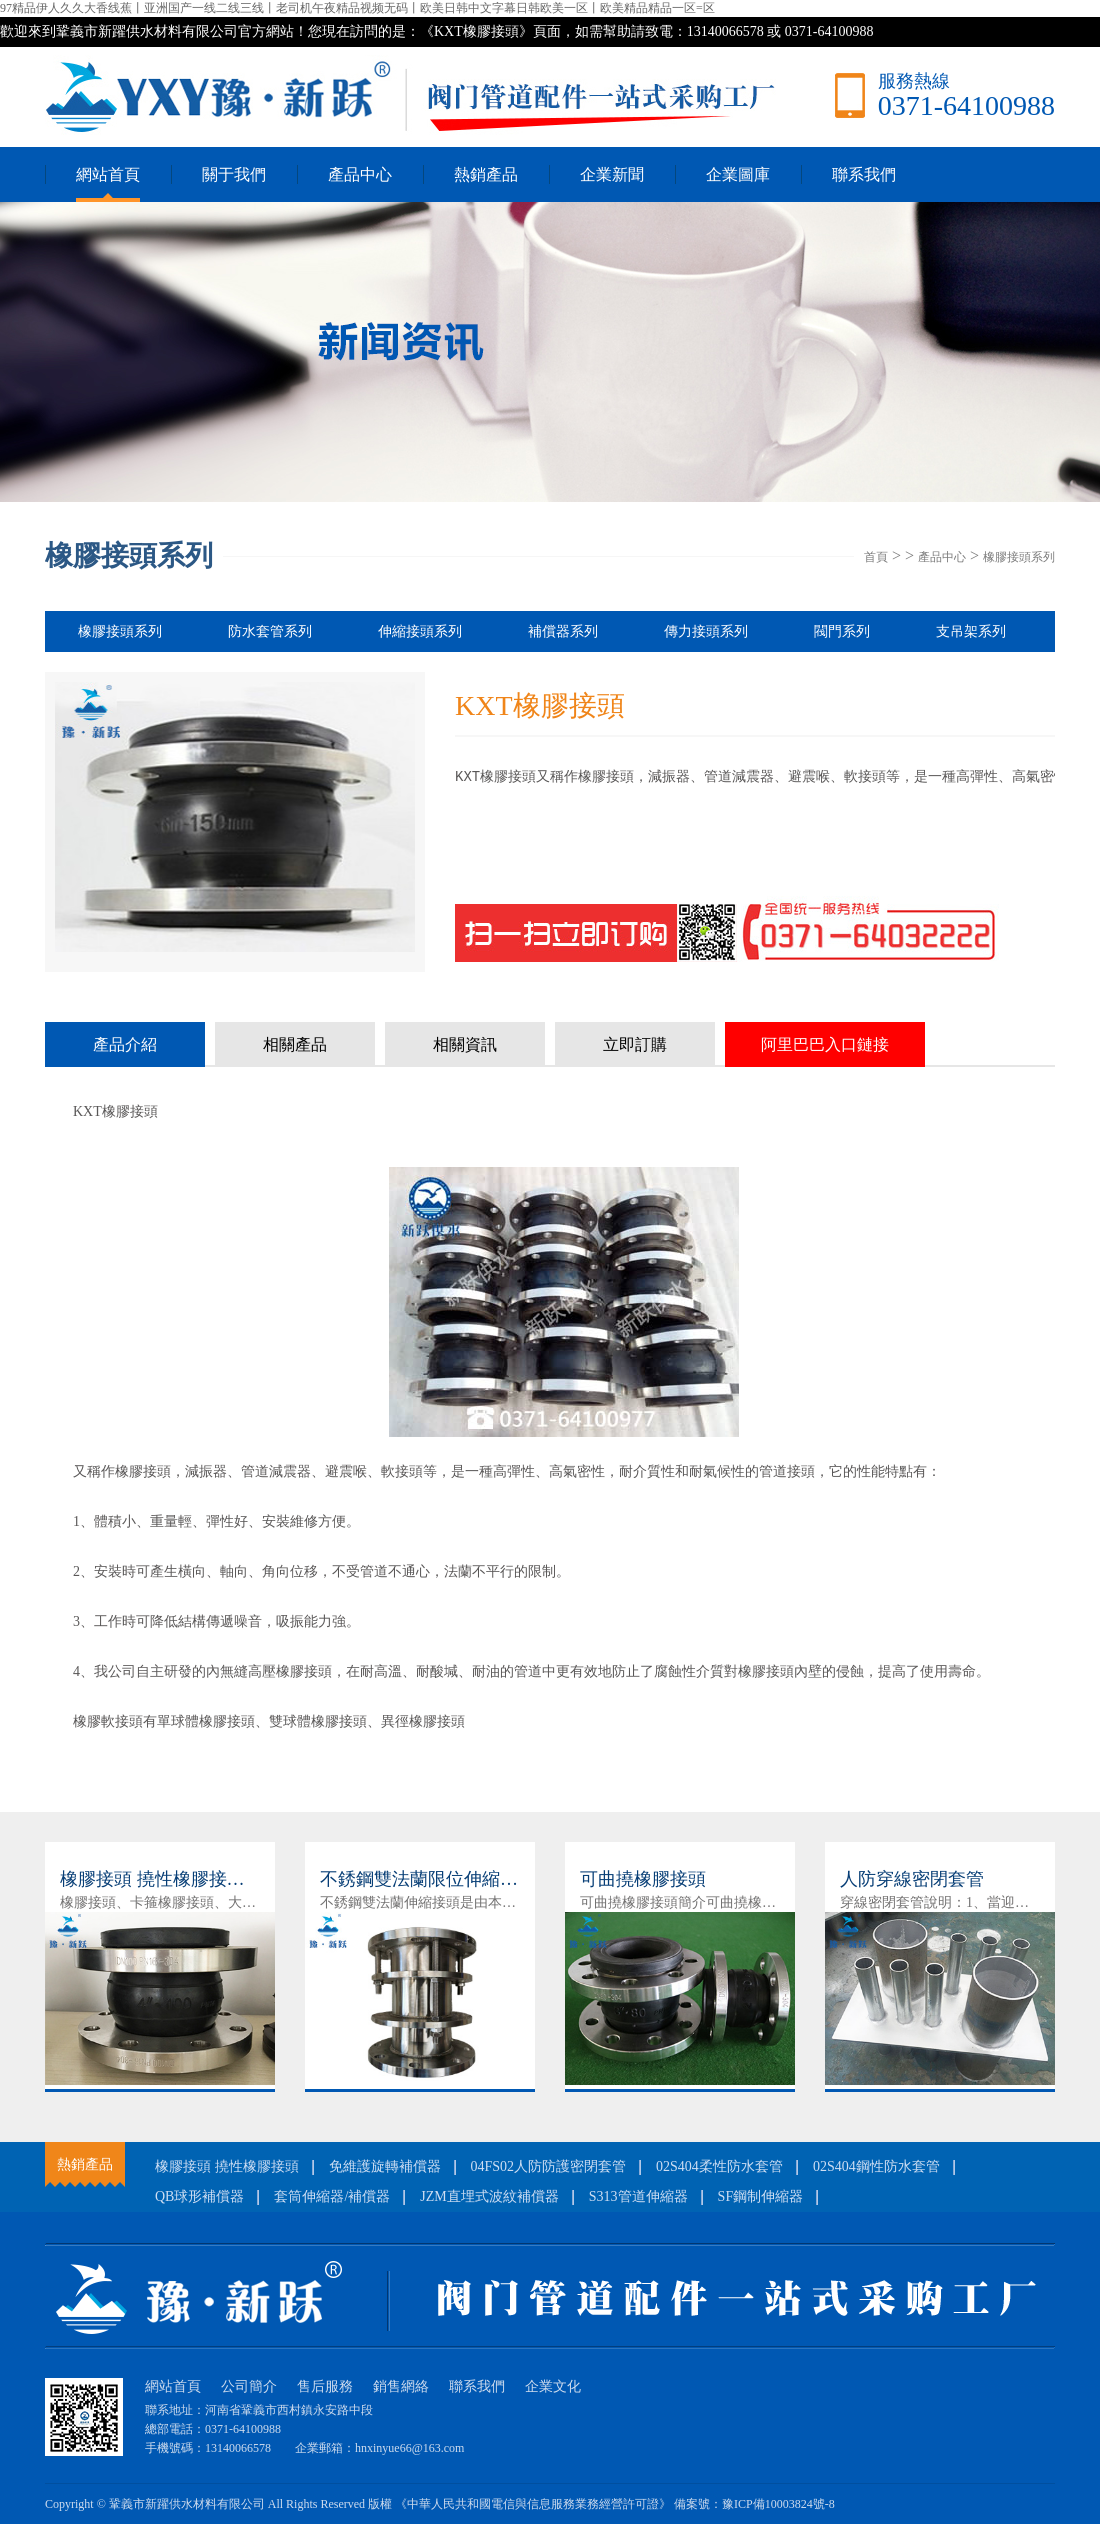  Describe the element at coordinates (825, 1044) in the screenshot. I see `阿里巴巴入口鏈接` at that location.